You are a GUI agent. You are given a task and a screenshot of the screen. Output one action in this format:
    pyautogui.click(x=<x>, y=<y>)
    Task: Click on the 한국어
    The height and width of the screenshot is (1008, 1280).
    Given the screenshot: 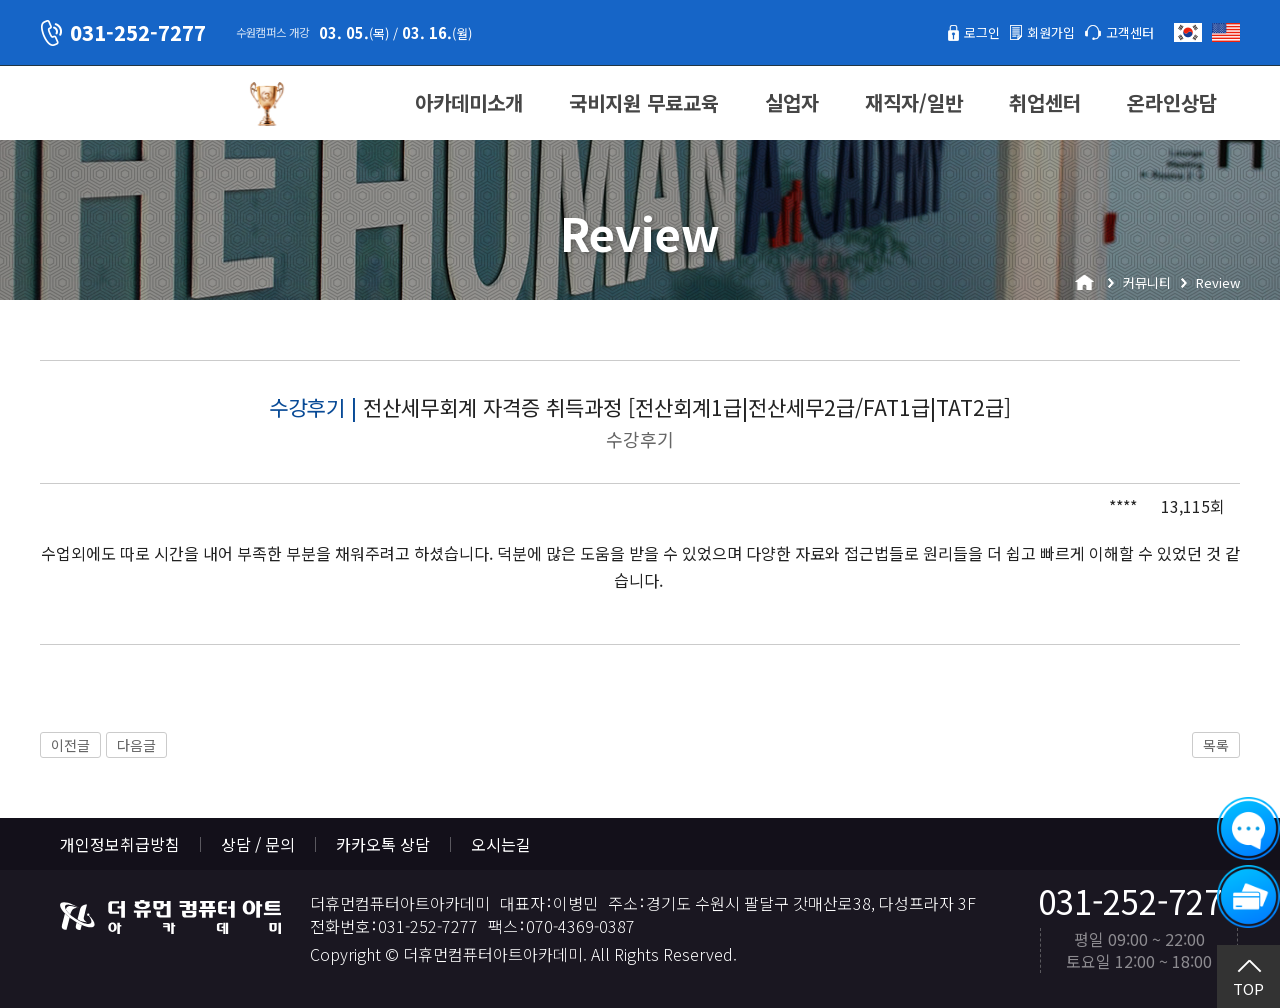 What is the action you would take?
    pyautogui.click(x=1188, y=32)
    